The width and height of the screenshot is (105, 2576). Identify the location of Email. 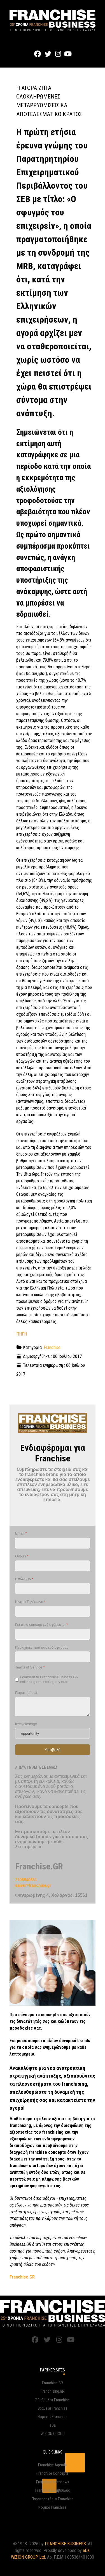
(21, 1533).